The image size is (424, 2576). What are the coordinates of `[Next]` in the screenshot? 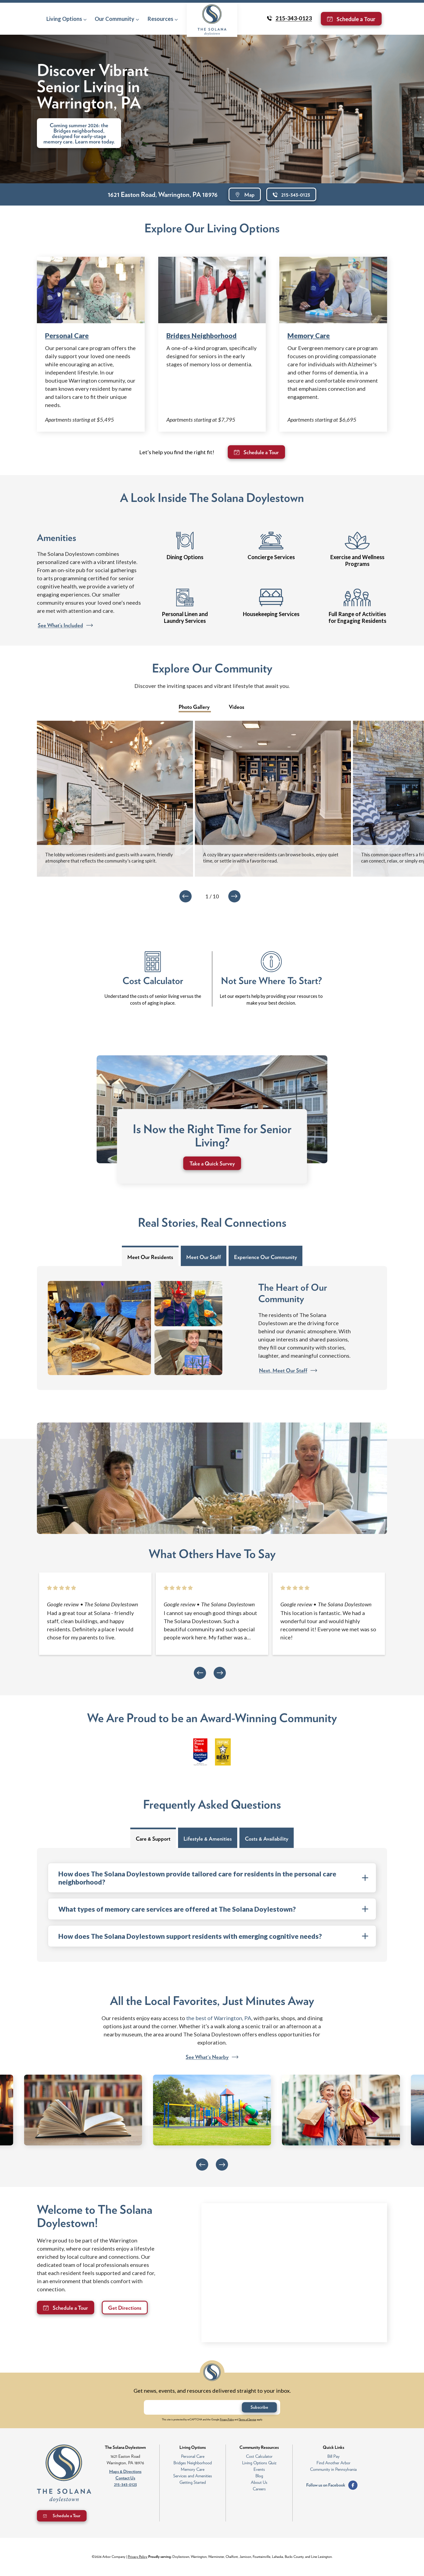 It's located at (234, 896).